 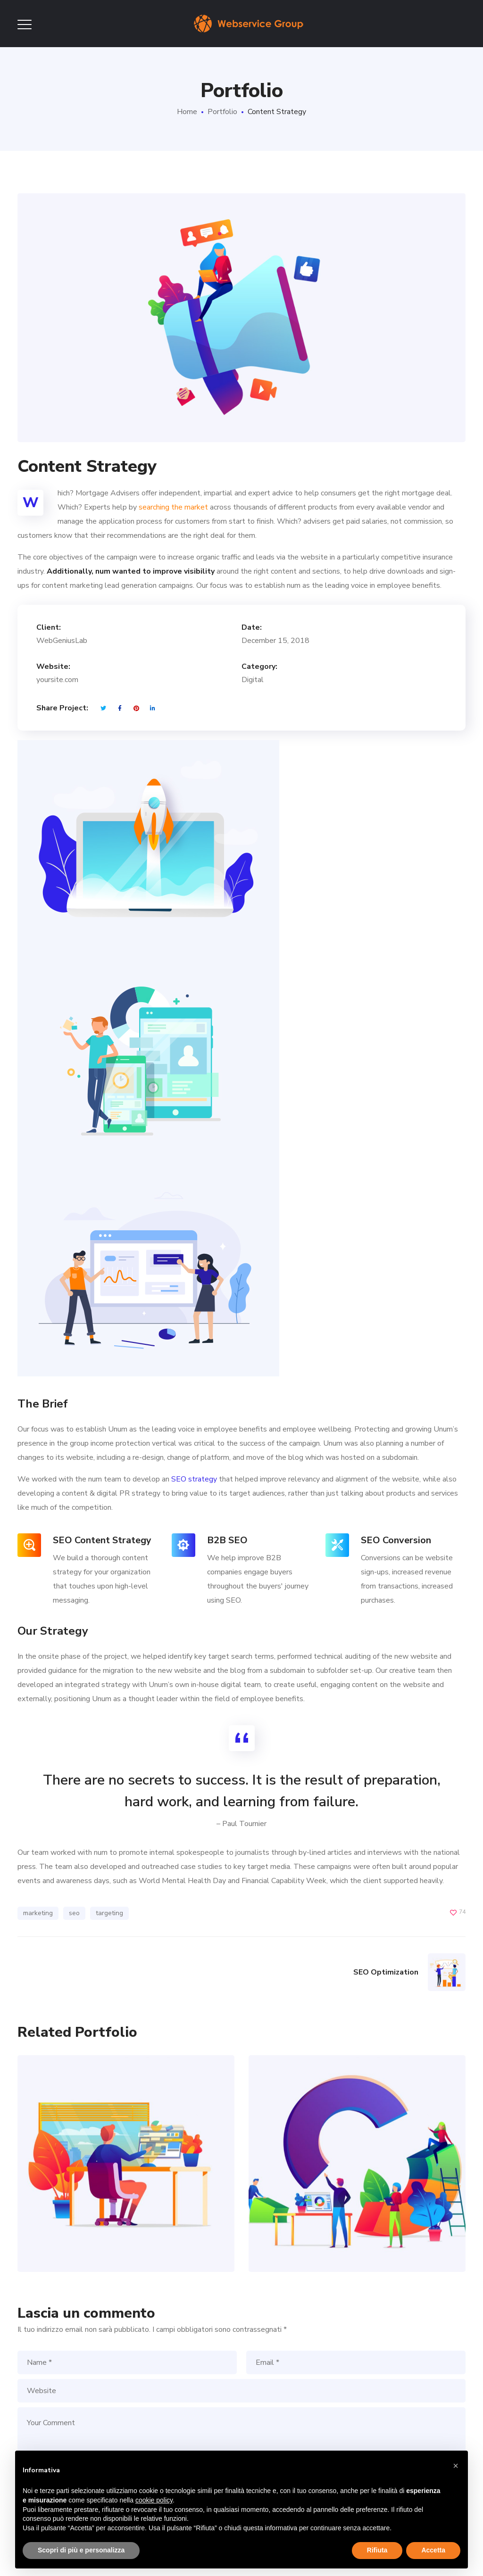 What do you see at coordinates (109, 1913) in the screenshot?
I see `targeting` at bounding box center [109, 1913].